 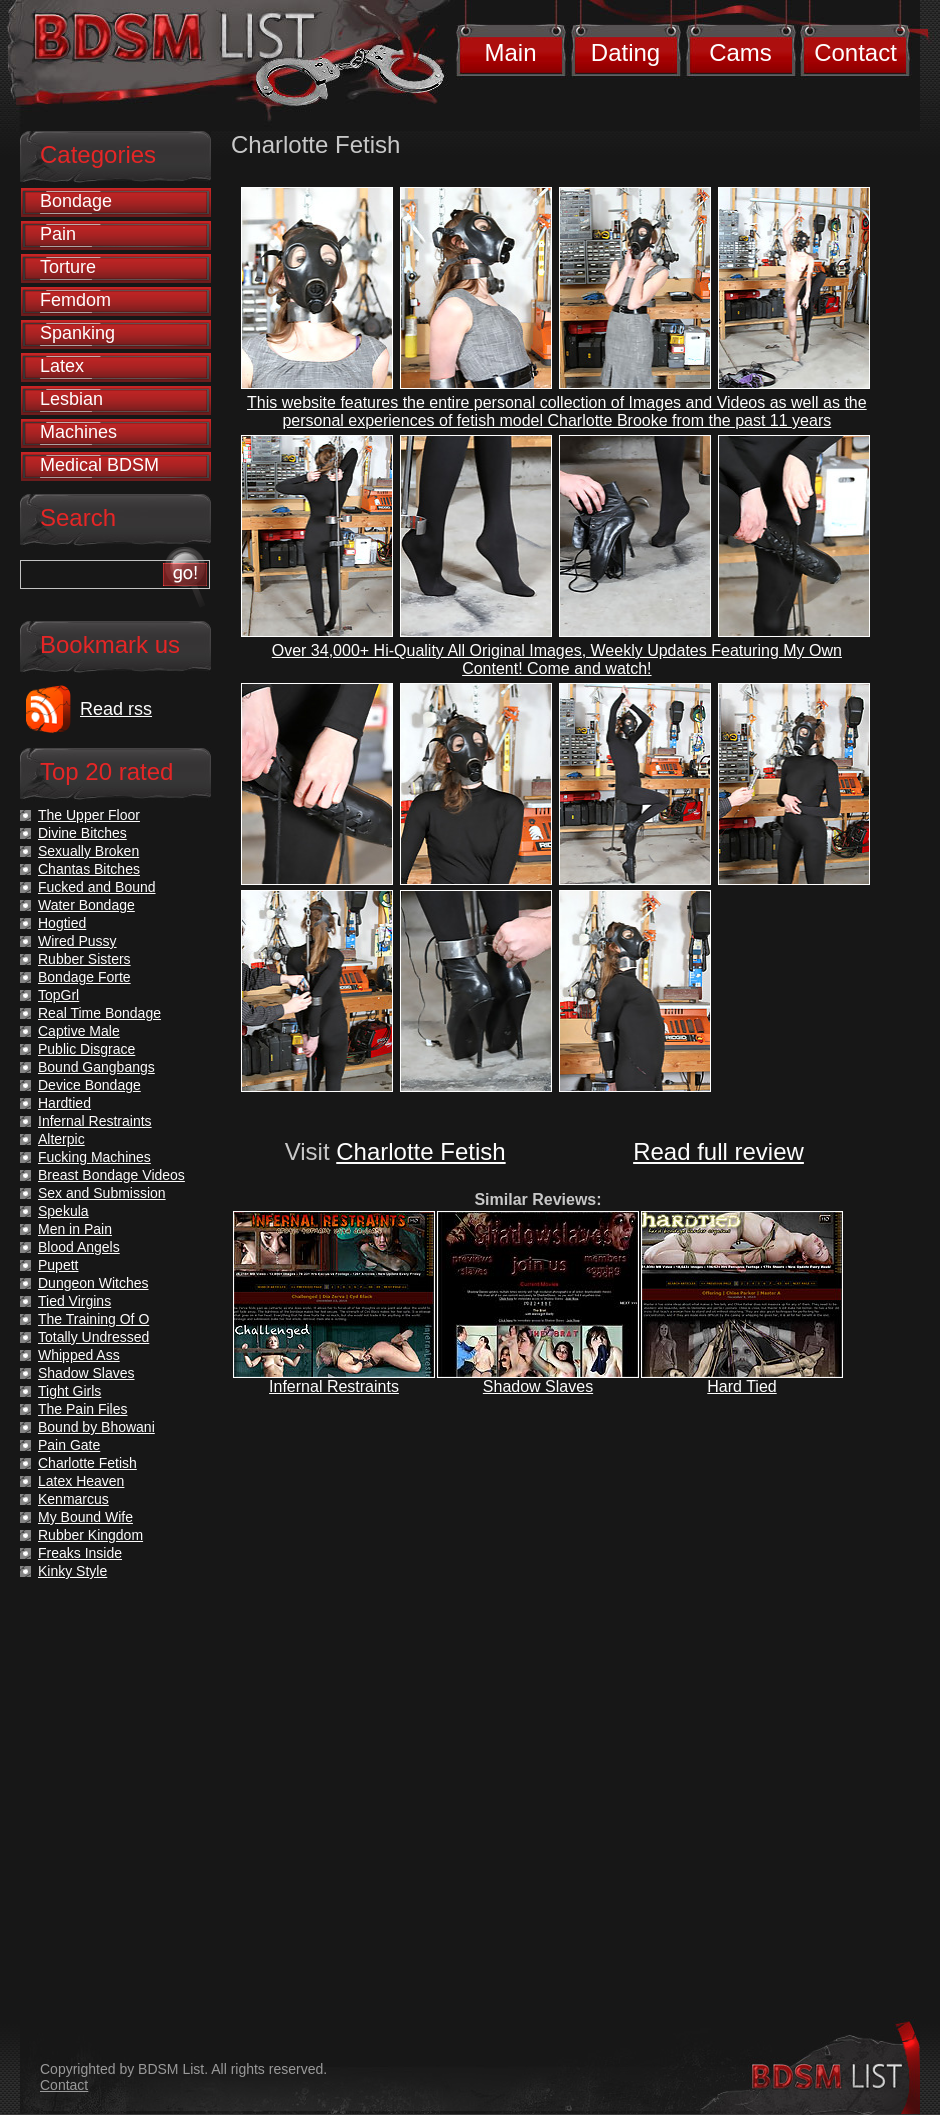 What do you see at coordinates (73, 1499) in the screenshot?
I see `Kenmarcus` at bounding box center [73, 1499].